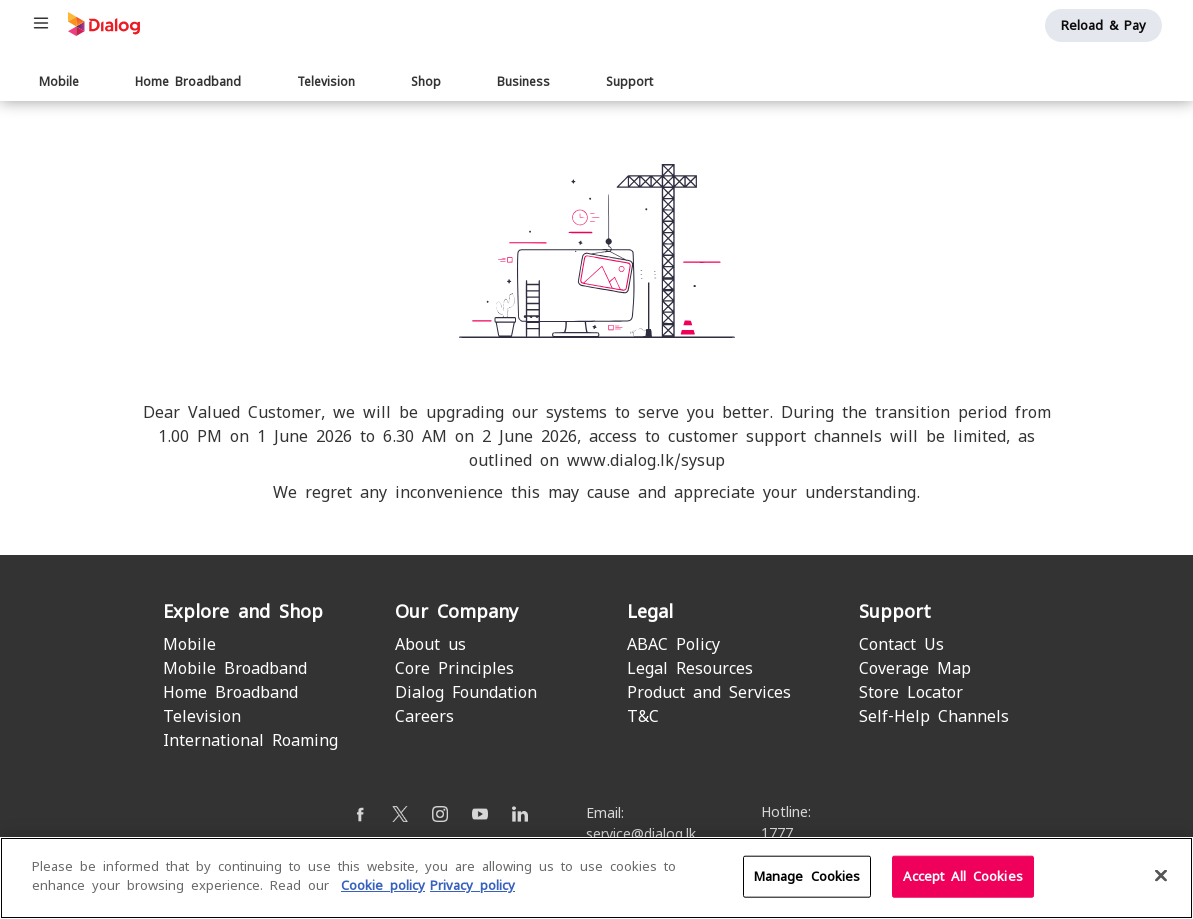  I want to click on Shop, so click(426, 82).